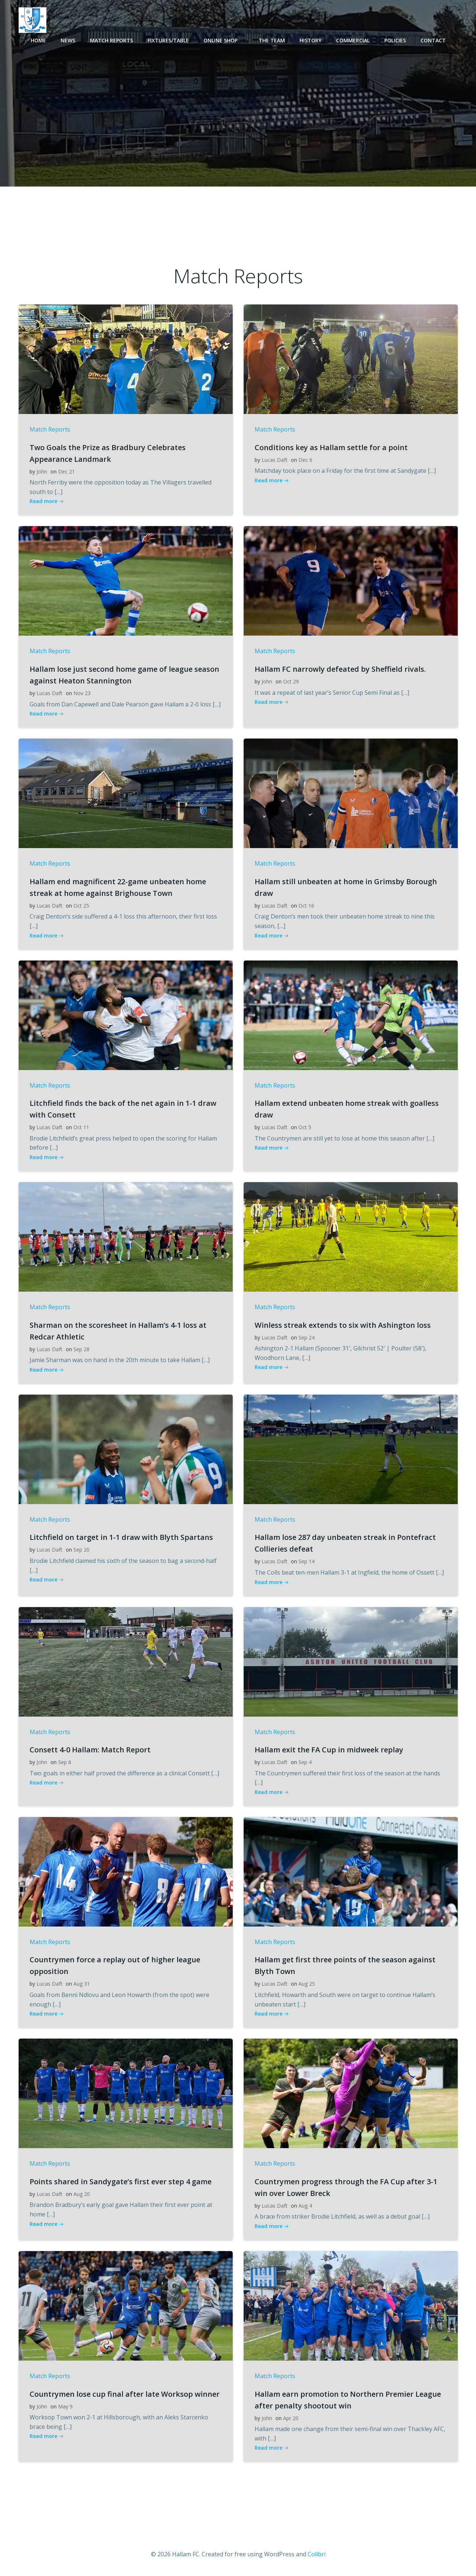 This screenshot has height=2576, width=476. Describe the element at coordinates (81, 1549) in the screenshot. I see `Sep 20` at that location.